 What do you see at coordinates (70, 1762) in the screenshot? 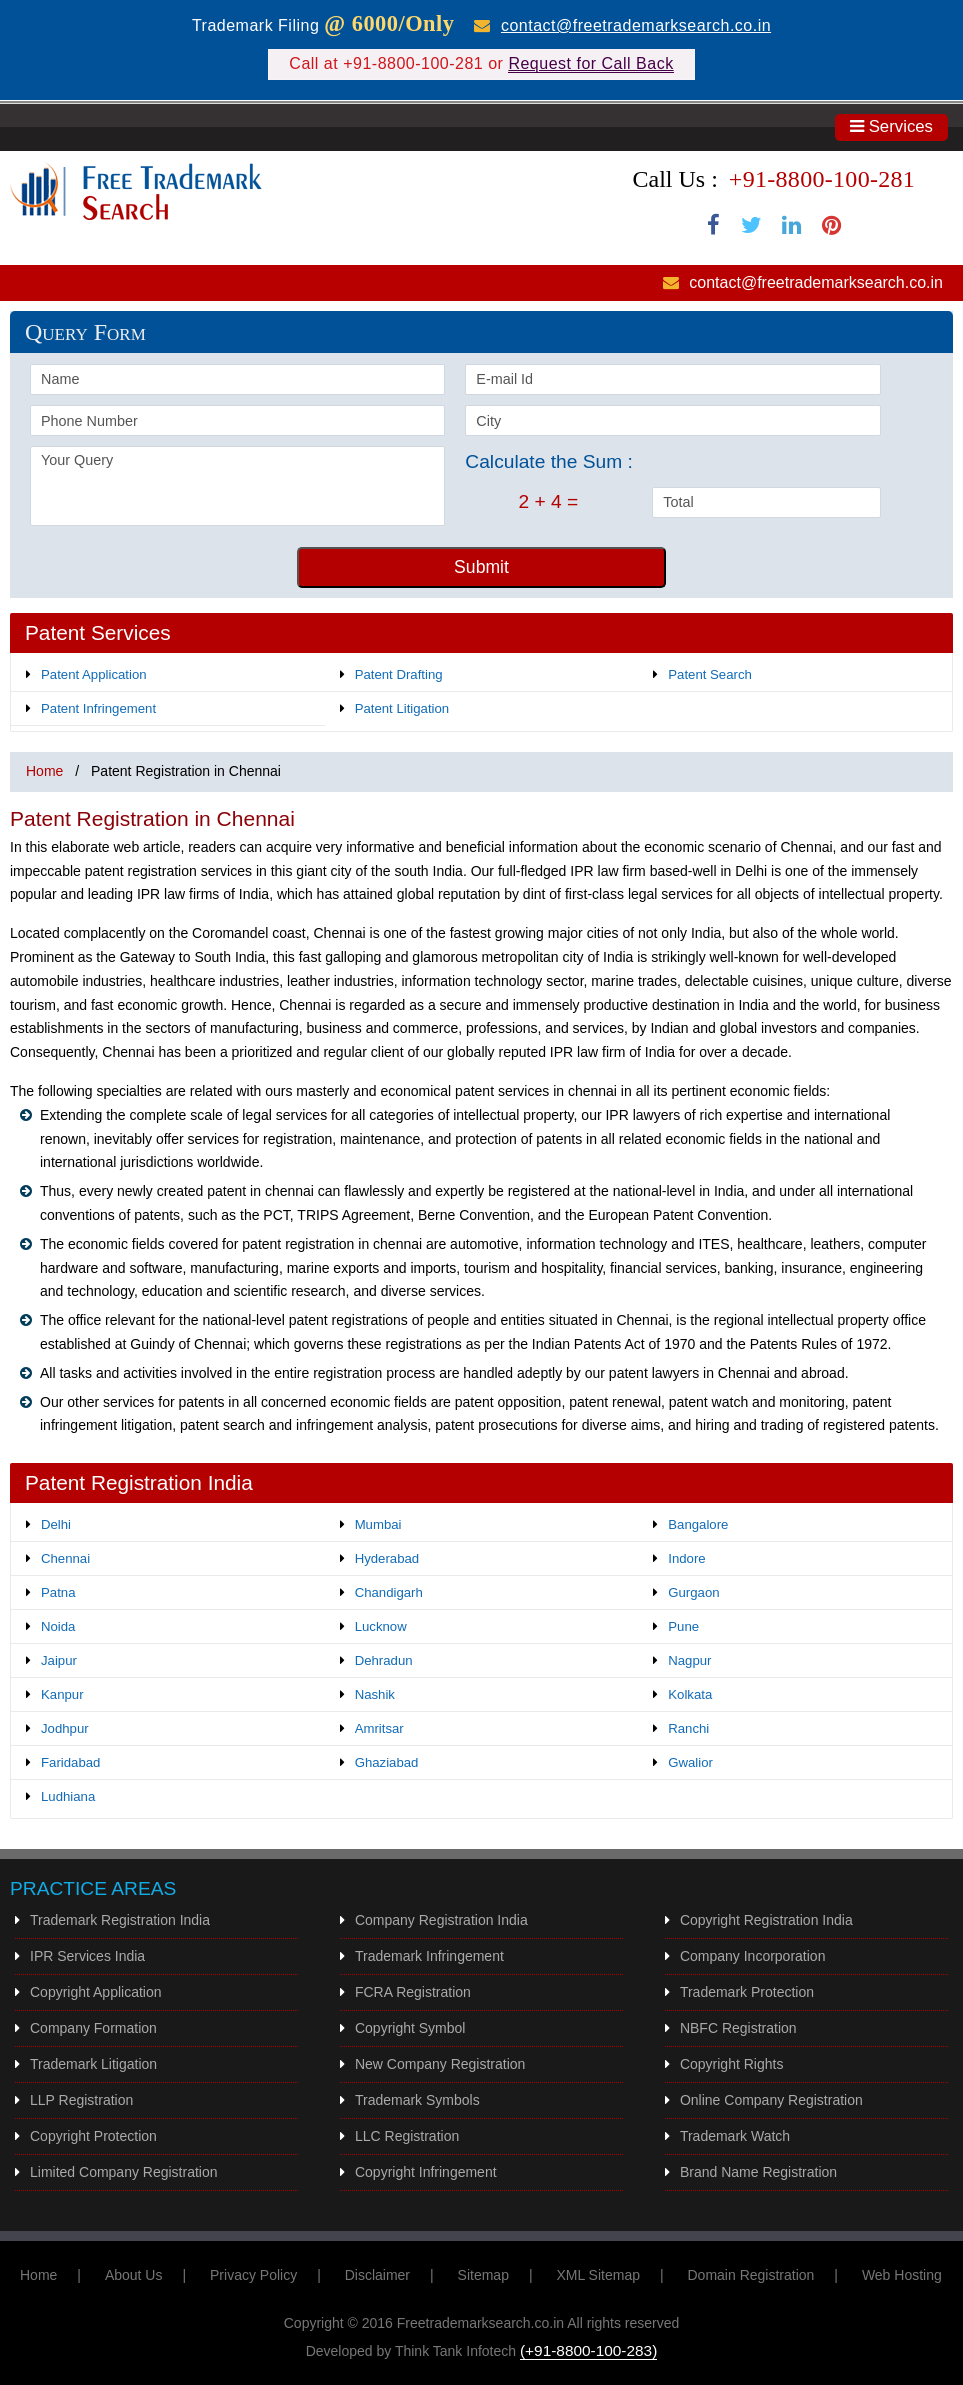
I see `Faridabad` at bounding box center [70, 1762].